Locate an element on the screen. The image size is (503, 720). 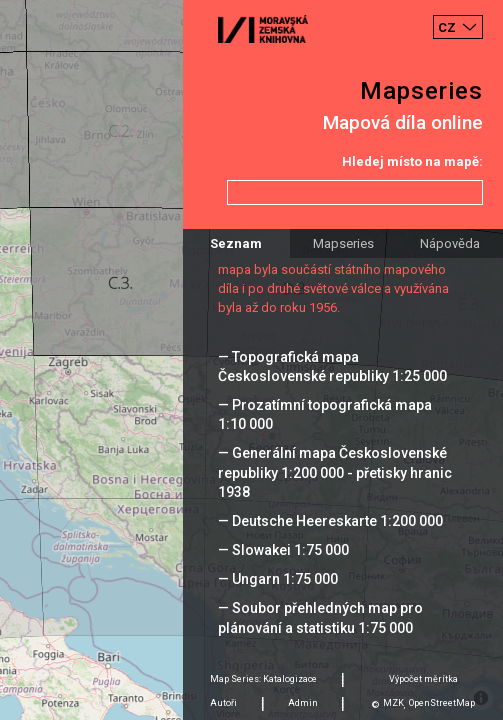
— Topografická mapa Československé republiky 1:25 000 is located at coordinates (332, 366).